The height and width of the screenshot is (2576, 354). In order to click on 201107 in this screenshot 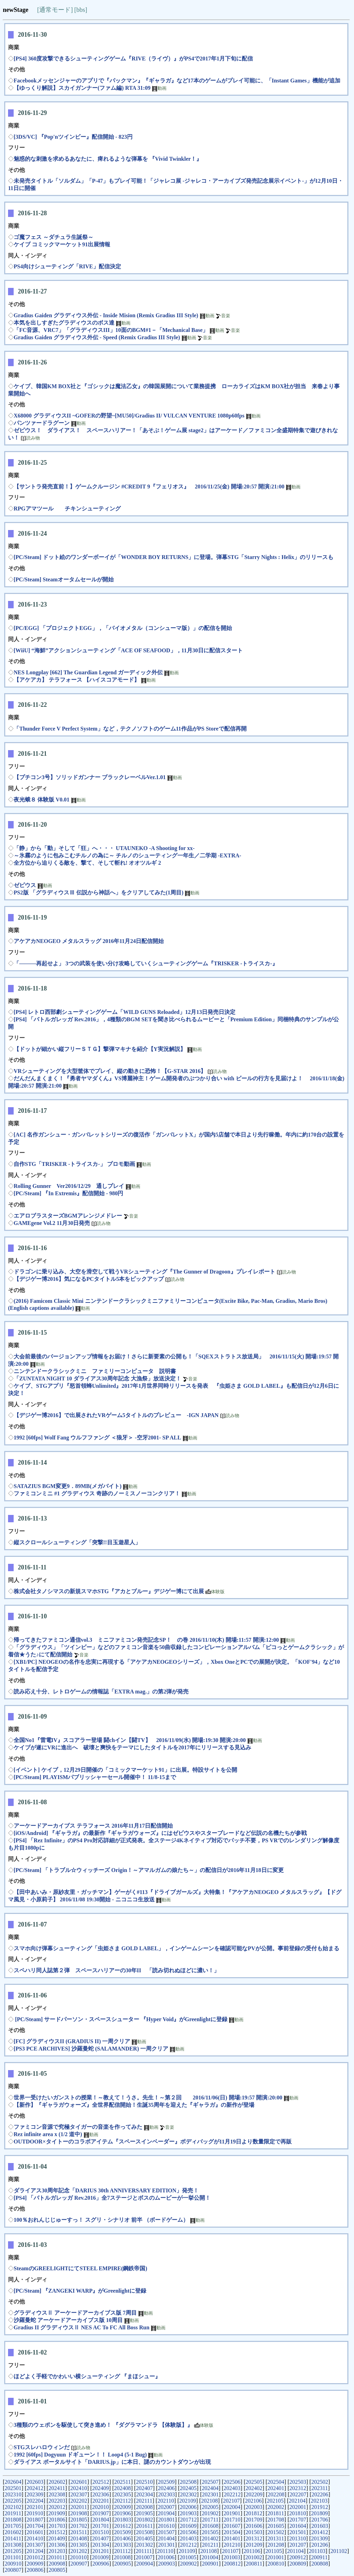, I will do `click(230, 2551)`.